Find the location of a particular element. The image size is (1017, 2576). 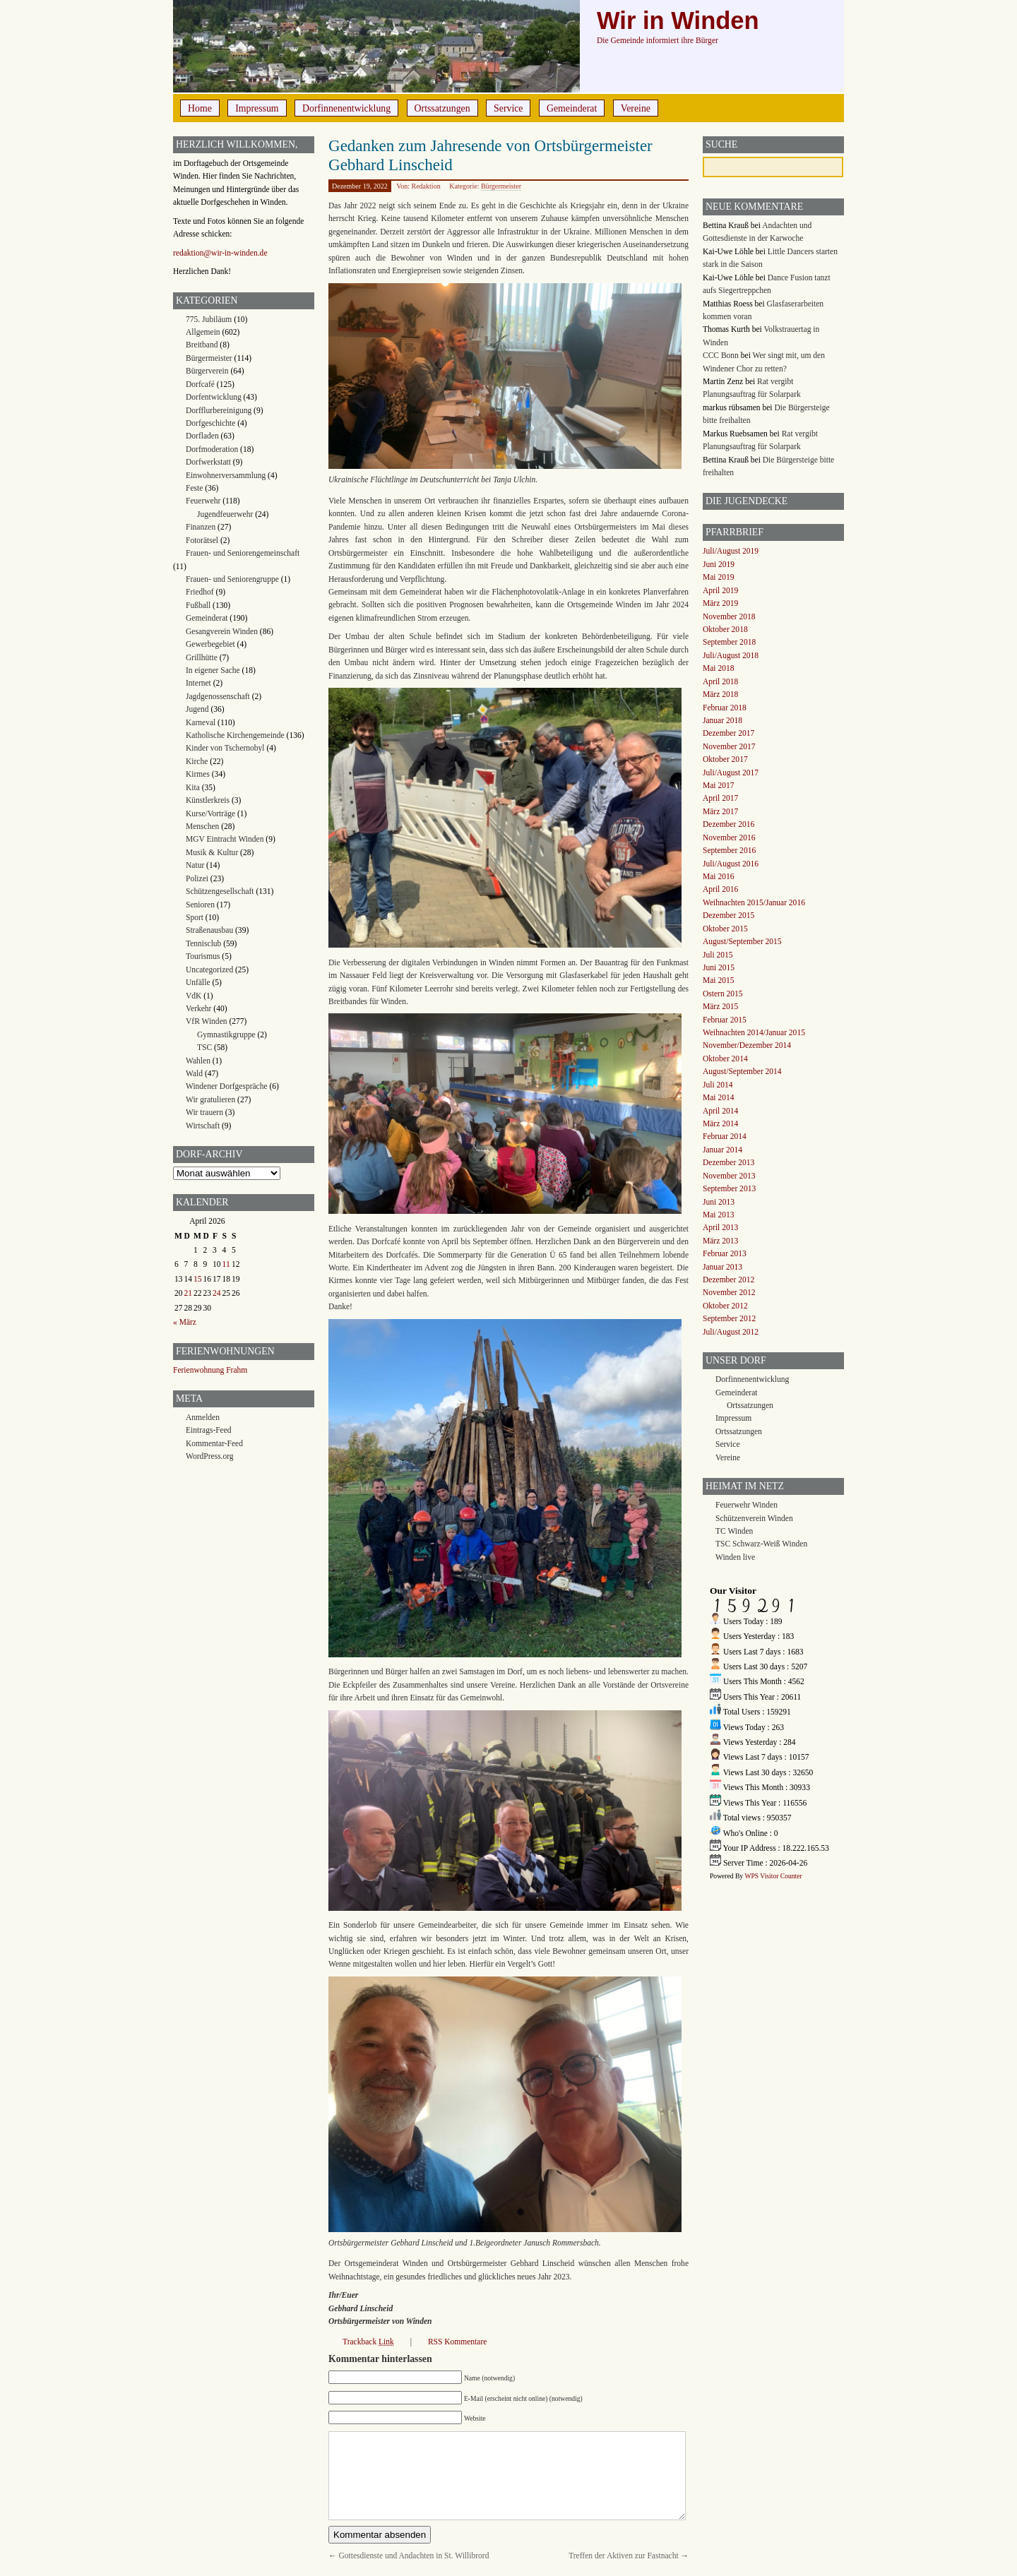

CCC Bonn is located at coordinates (721, 355).